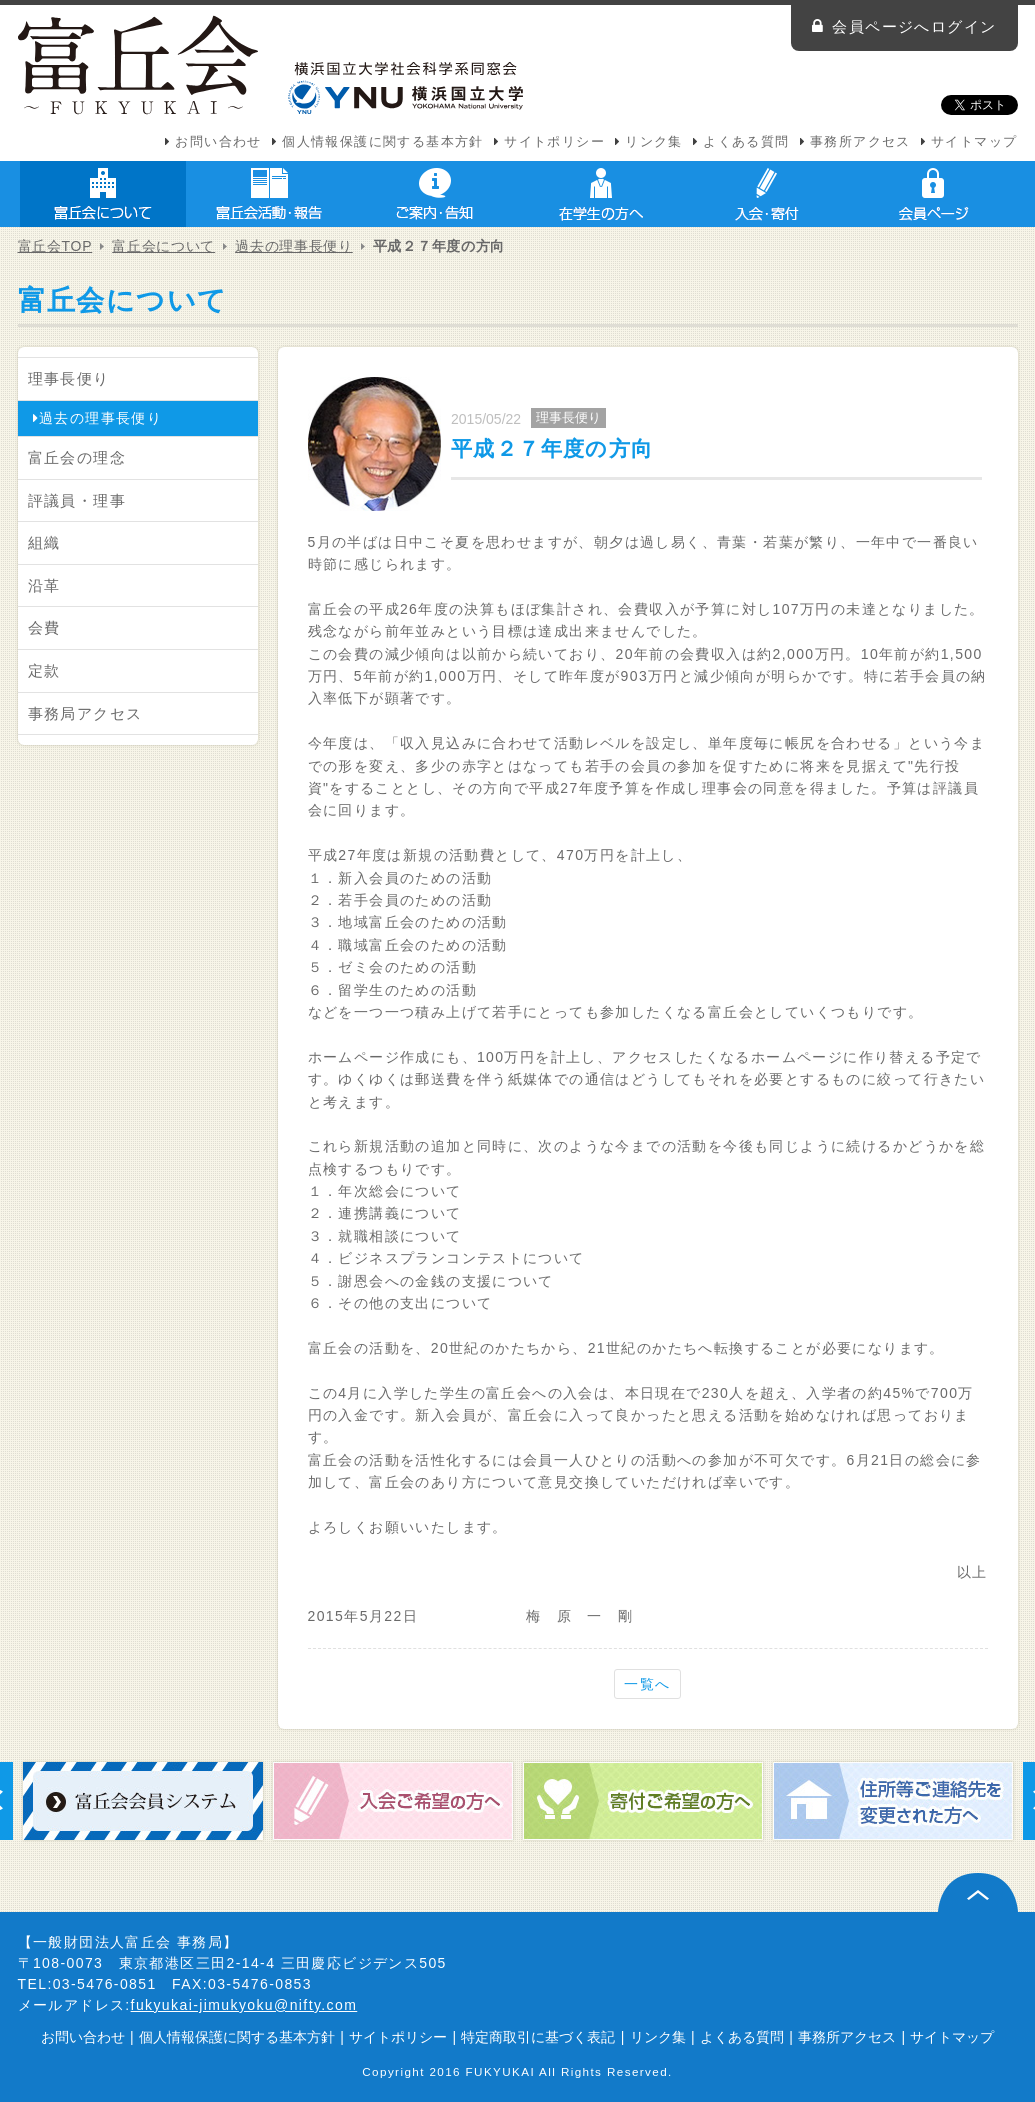 The image size is (1035, 2102). What do you see at coordinates (69, 378) in the screenshot?
I see `理事長便り` at bounding box center [69, 378].